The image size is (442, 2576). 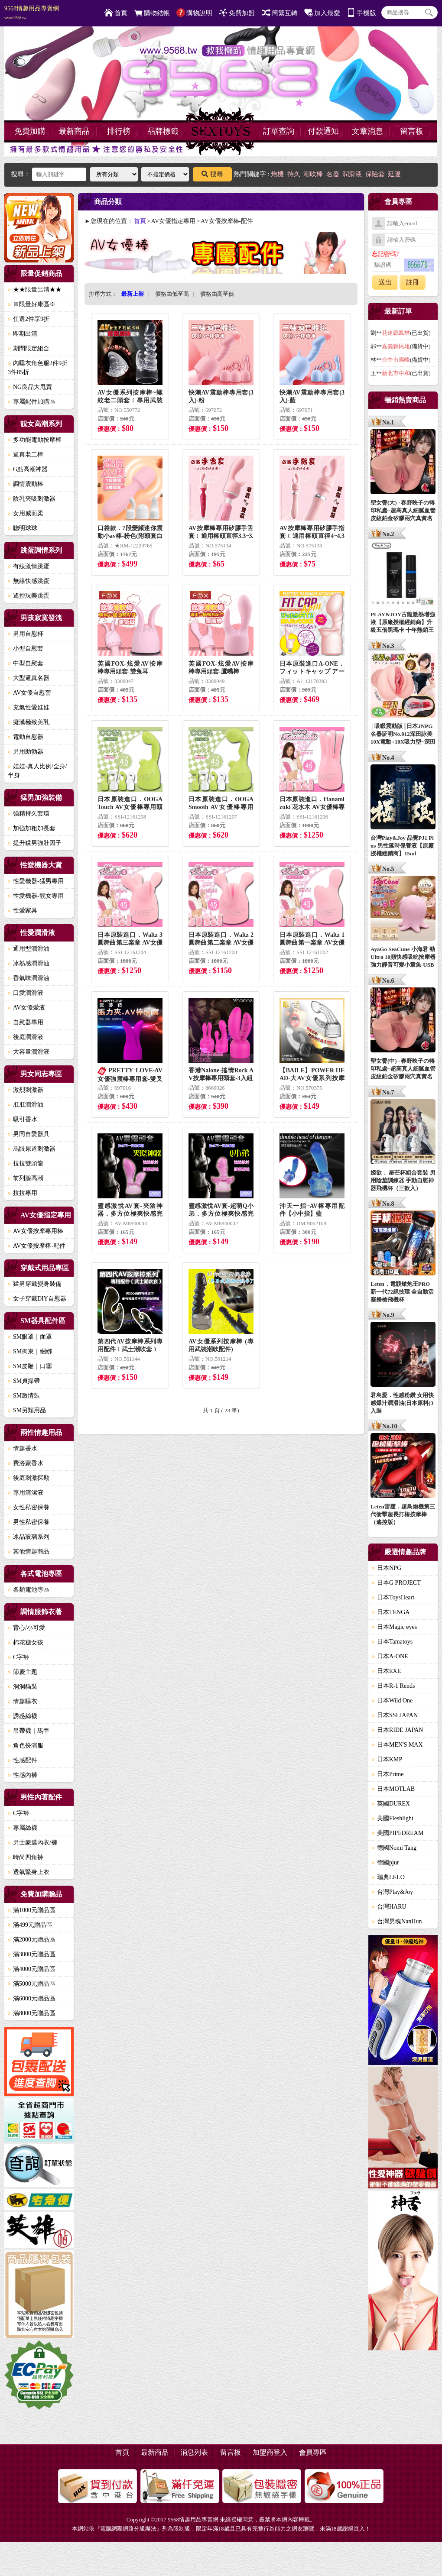 What do you see at coordinates (386, 1568) in the screenshot?
I see `日本NPG` at bounding box center [386, 1568].